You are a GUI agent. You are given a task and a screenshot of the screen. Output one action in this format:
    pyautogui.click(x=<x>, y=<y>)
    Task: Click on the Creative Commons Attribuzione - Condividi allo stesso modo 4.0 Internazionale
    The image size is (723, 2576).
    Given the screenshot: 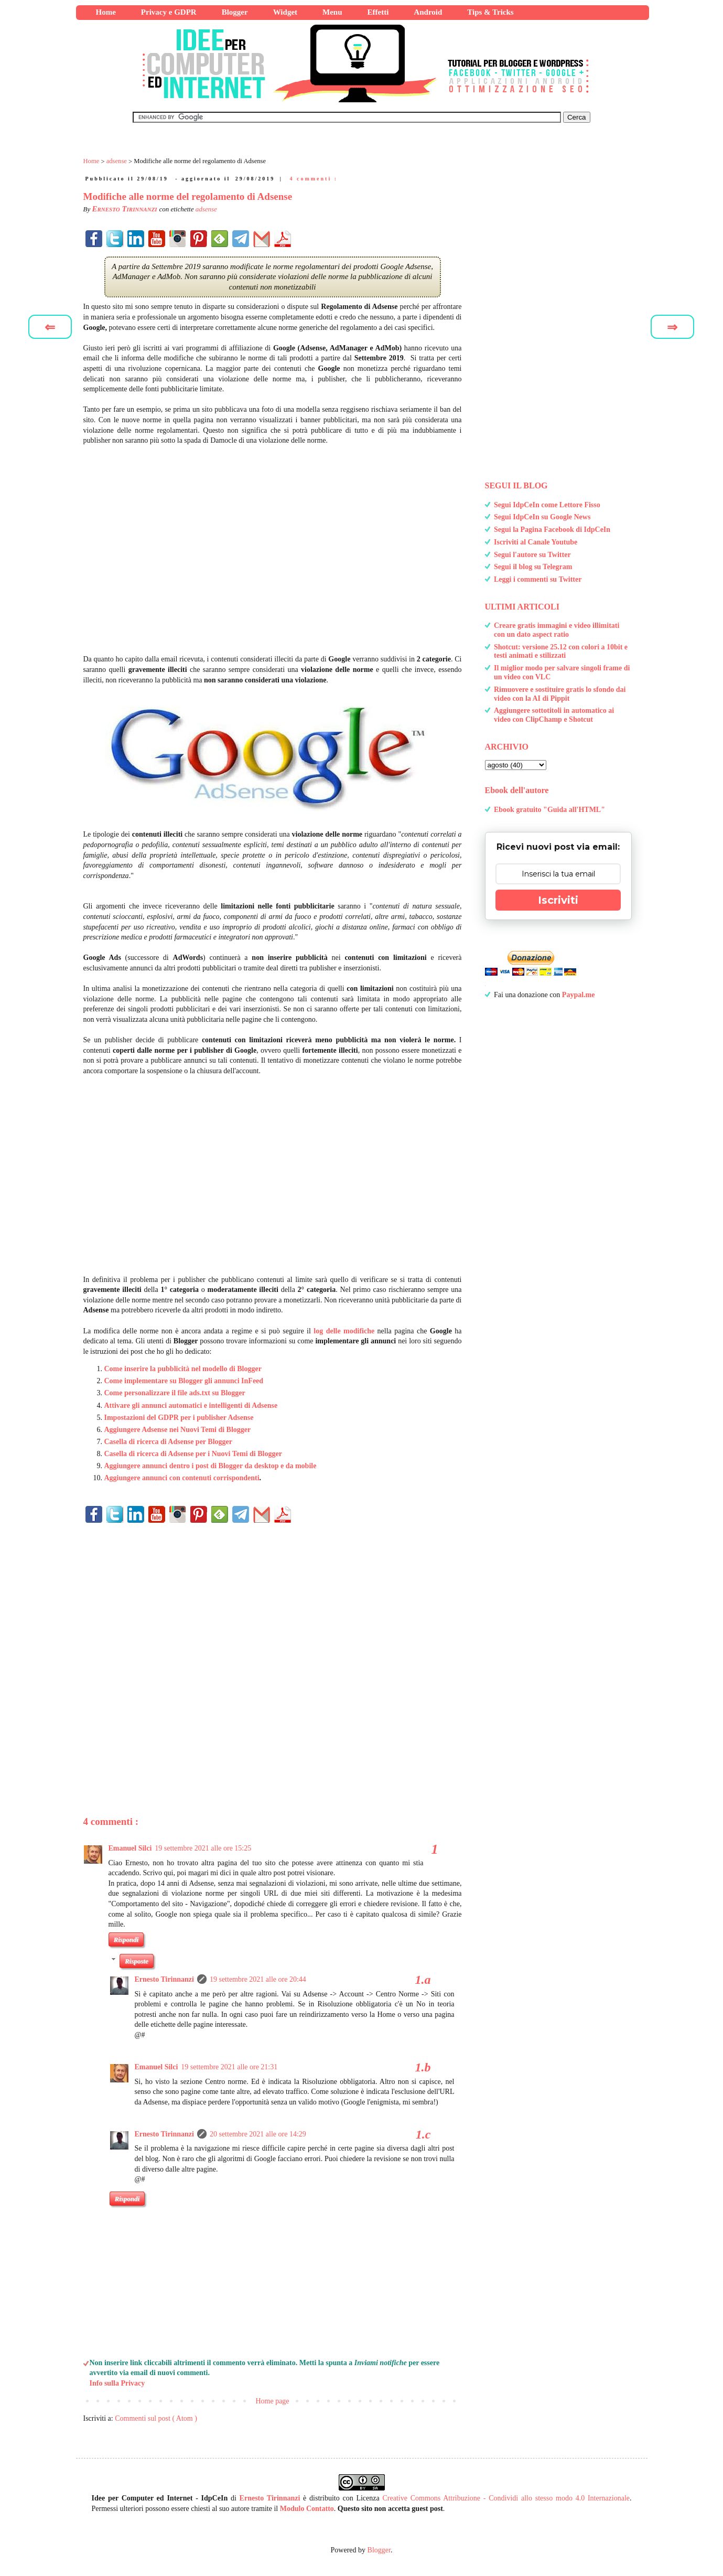 What is the action you would take?
    pyautogui.click(x=506, y=2498)
    